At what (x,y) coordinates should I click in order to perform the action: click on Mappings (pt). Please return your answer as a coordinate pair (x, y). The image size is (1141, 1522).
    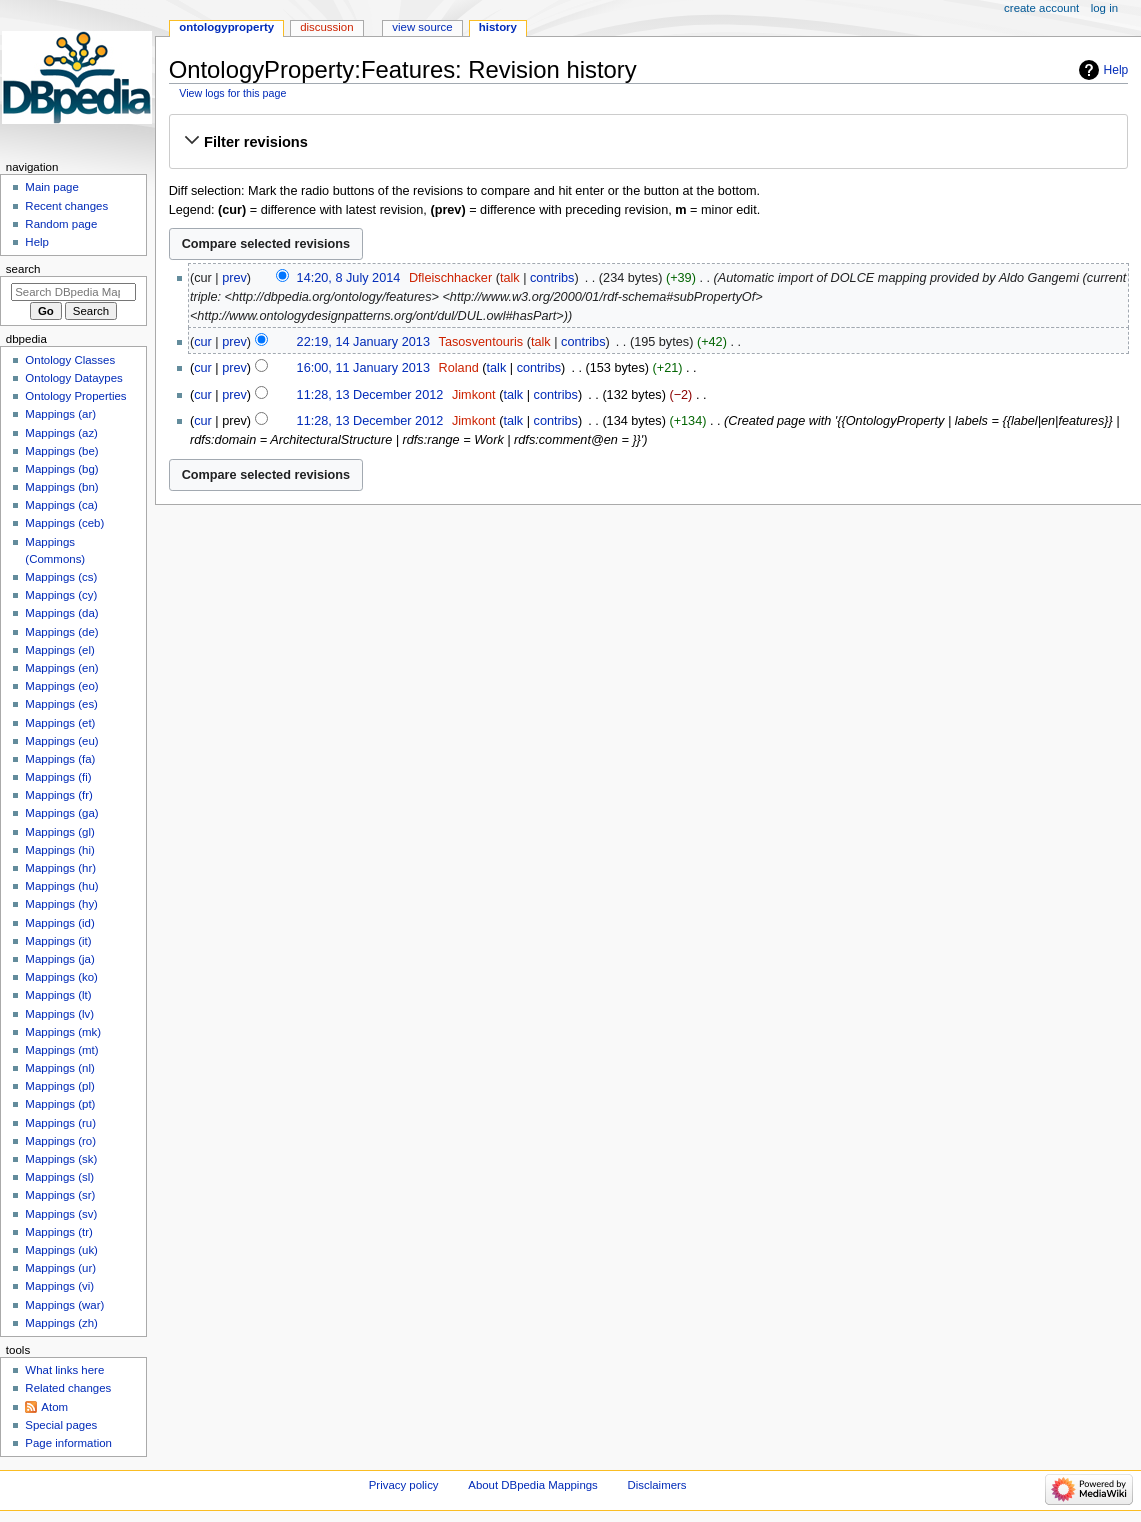
    Looking at the image, I should click on (60, 1104).